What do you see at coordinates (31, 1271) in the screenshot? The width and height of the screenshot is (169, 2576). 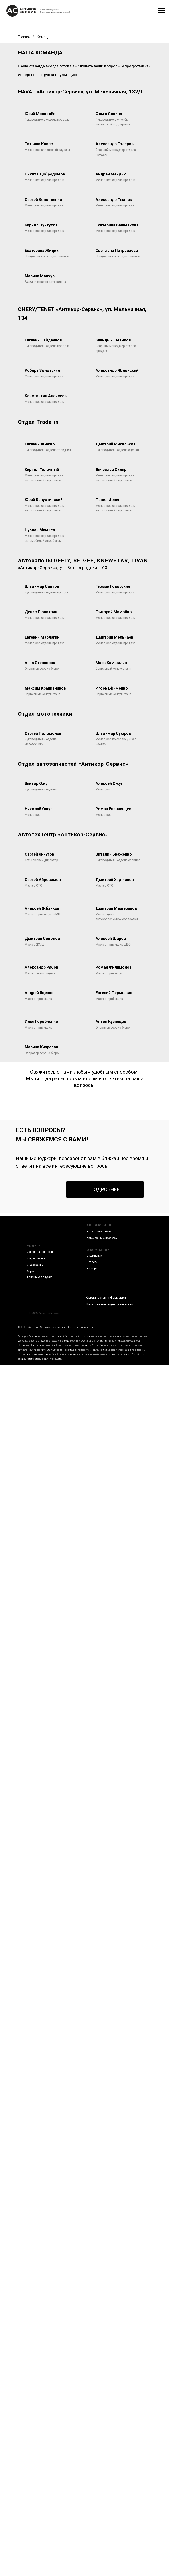 I see `Сервис` at bounding box center [31, 1271].